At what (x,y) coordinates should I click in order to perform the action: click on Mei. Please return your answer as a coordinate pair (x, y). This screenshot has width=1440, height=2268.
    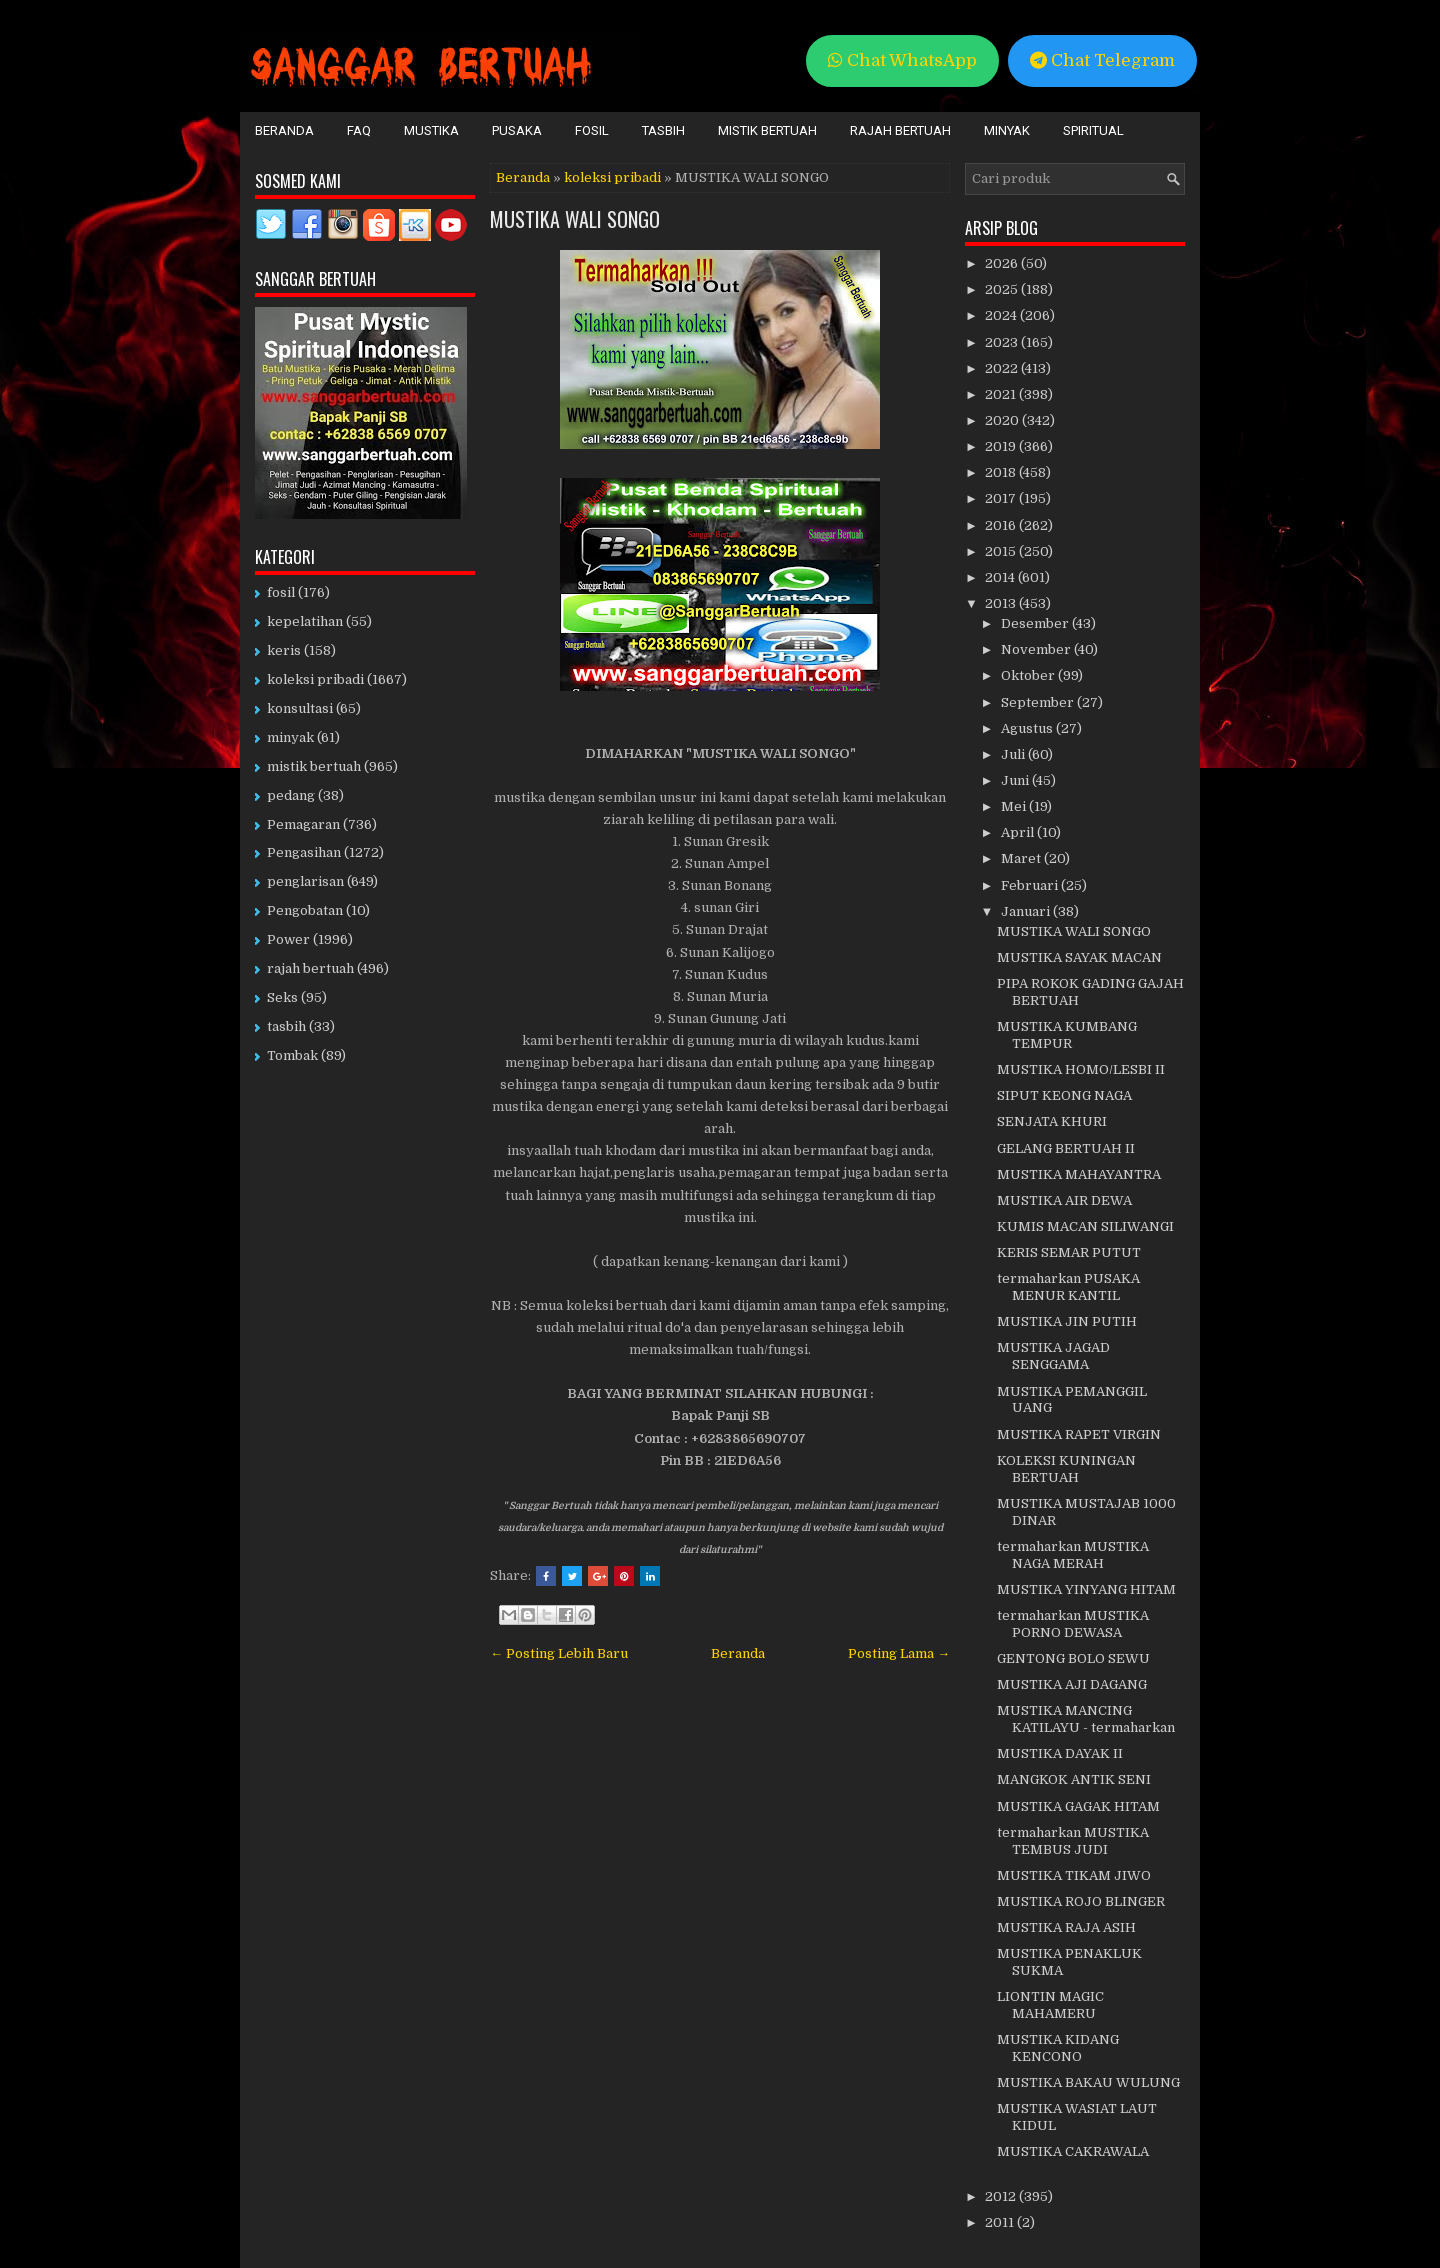
    Looking at the image, I should click on (1015, 806).